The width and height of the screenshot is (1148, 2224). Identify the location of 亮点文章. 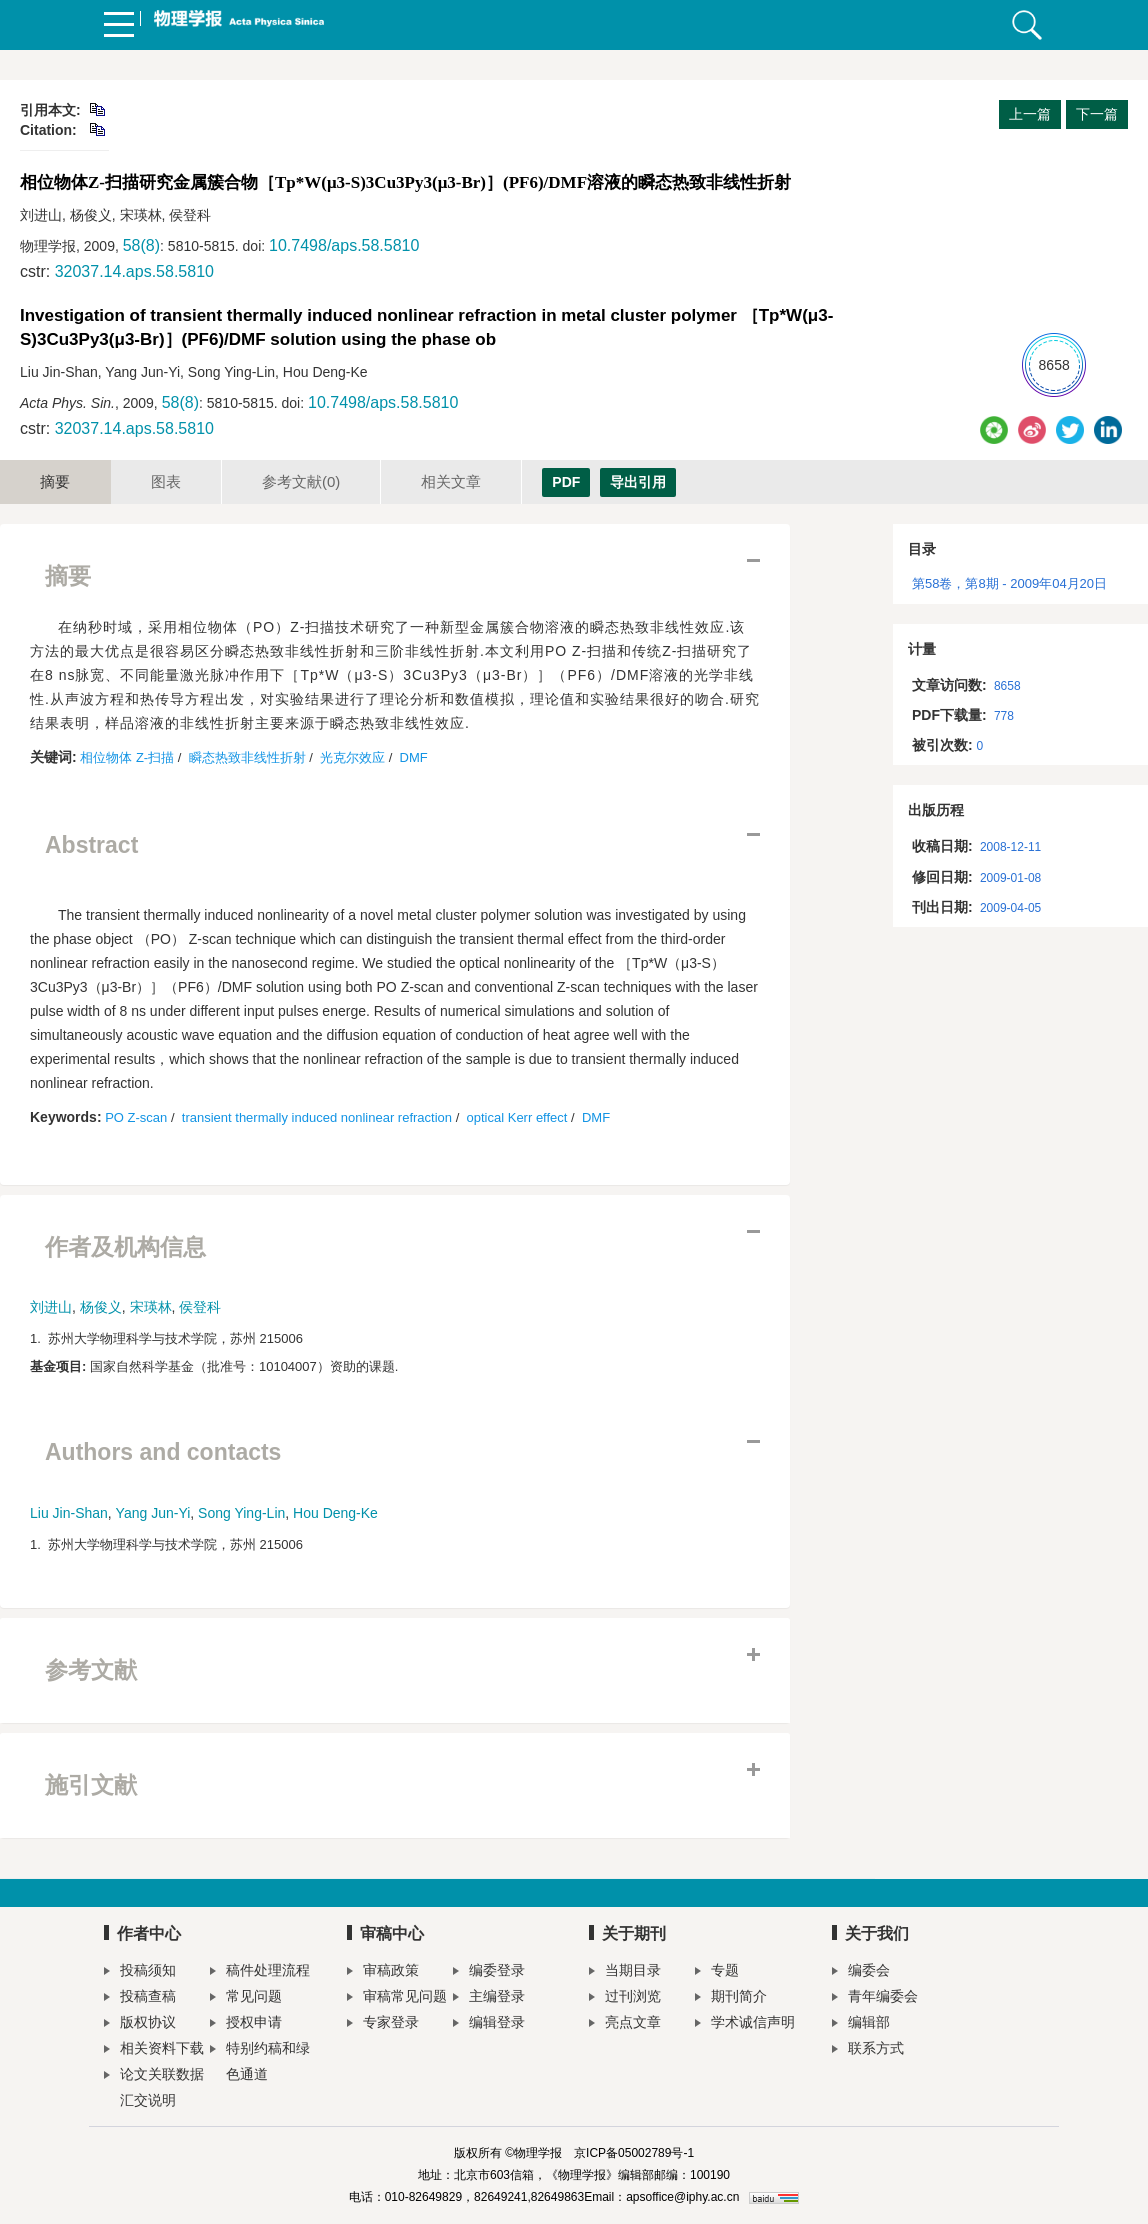
(625, 2024).